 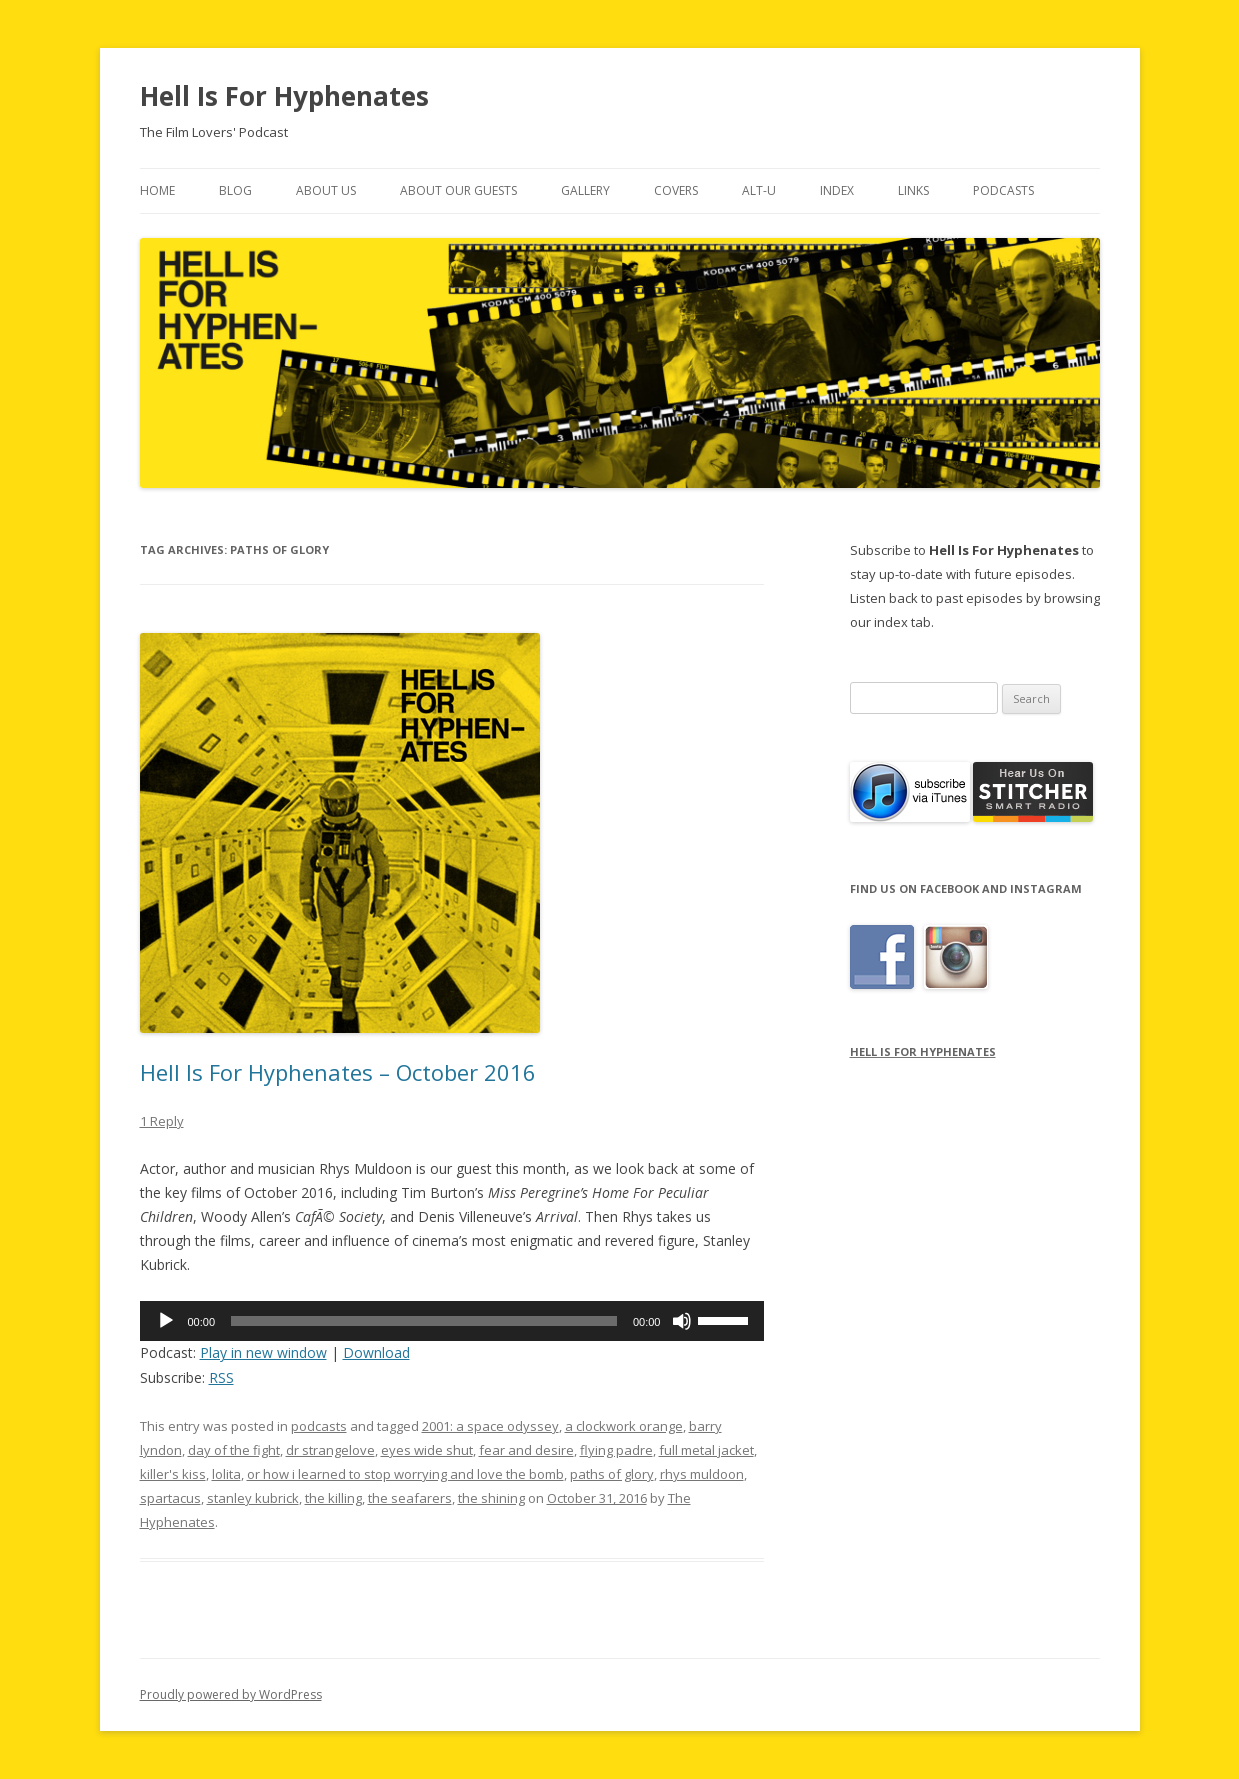 What do you see at coordinates (424, 1321) in the screenshot?
I see `[slider]` at bounding box center [424, 1321].